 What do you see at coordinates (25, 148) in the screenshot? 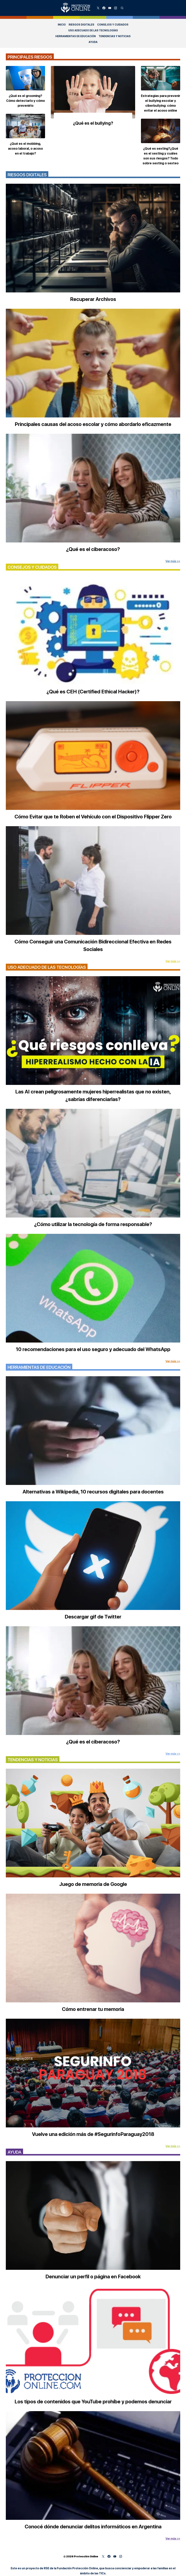
I see `¿Qué es el mobbing, acoso laboral, o acoso en el trabajo?` at bounding box center [25, 148].